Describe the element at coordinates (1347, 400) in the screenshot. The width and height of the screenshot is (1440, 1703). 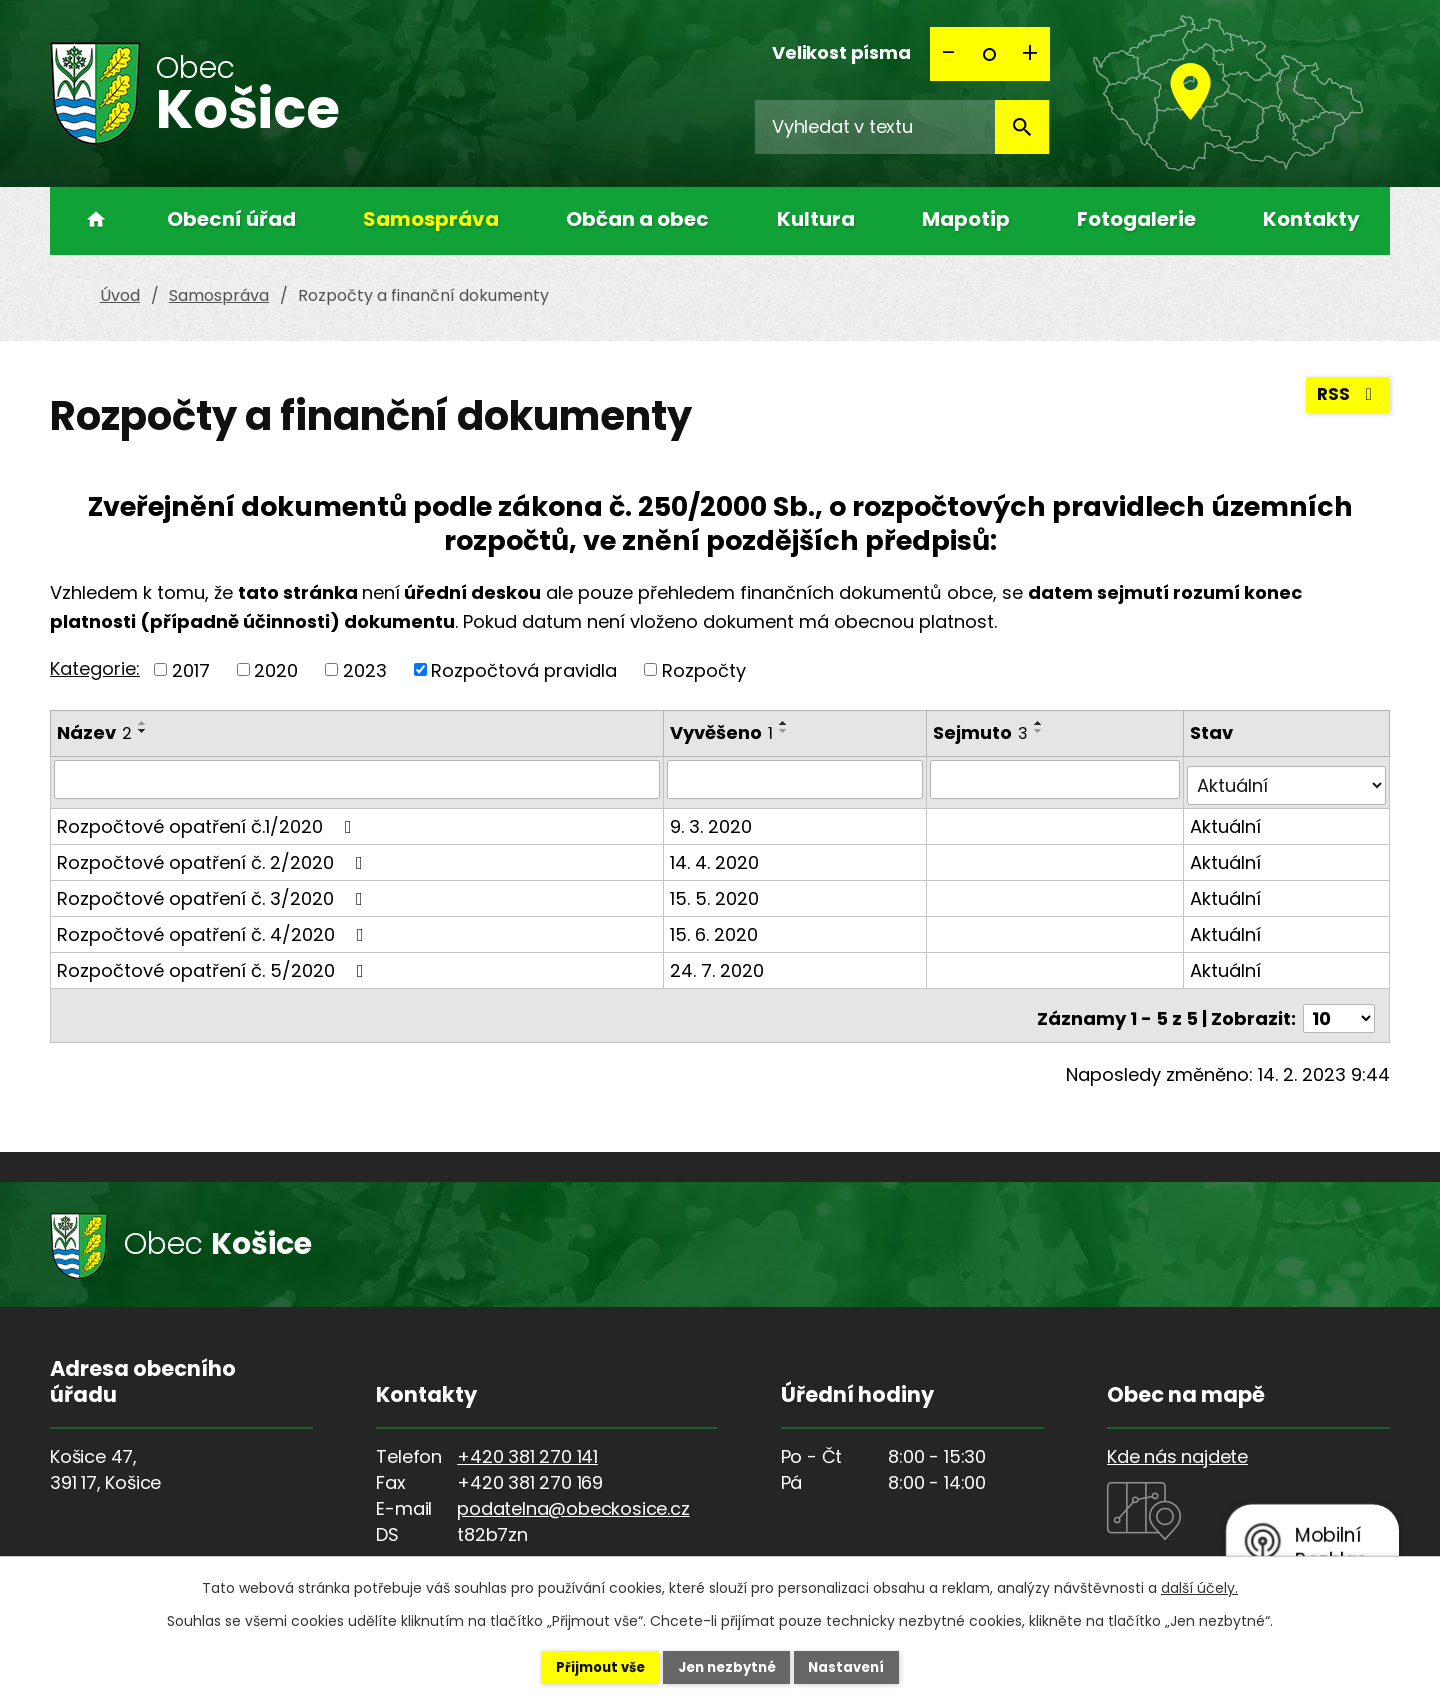
I see `RSS` at that location.